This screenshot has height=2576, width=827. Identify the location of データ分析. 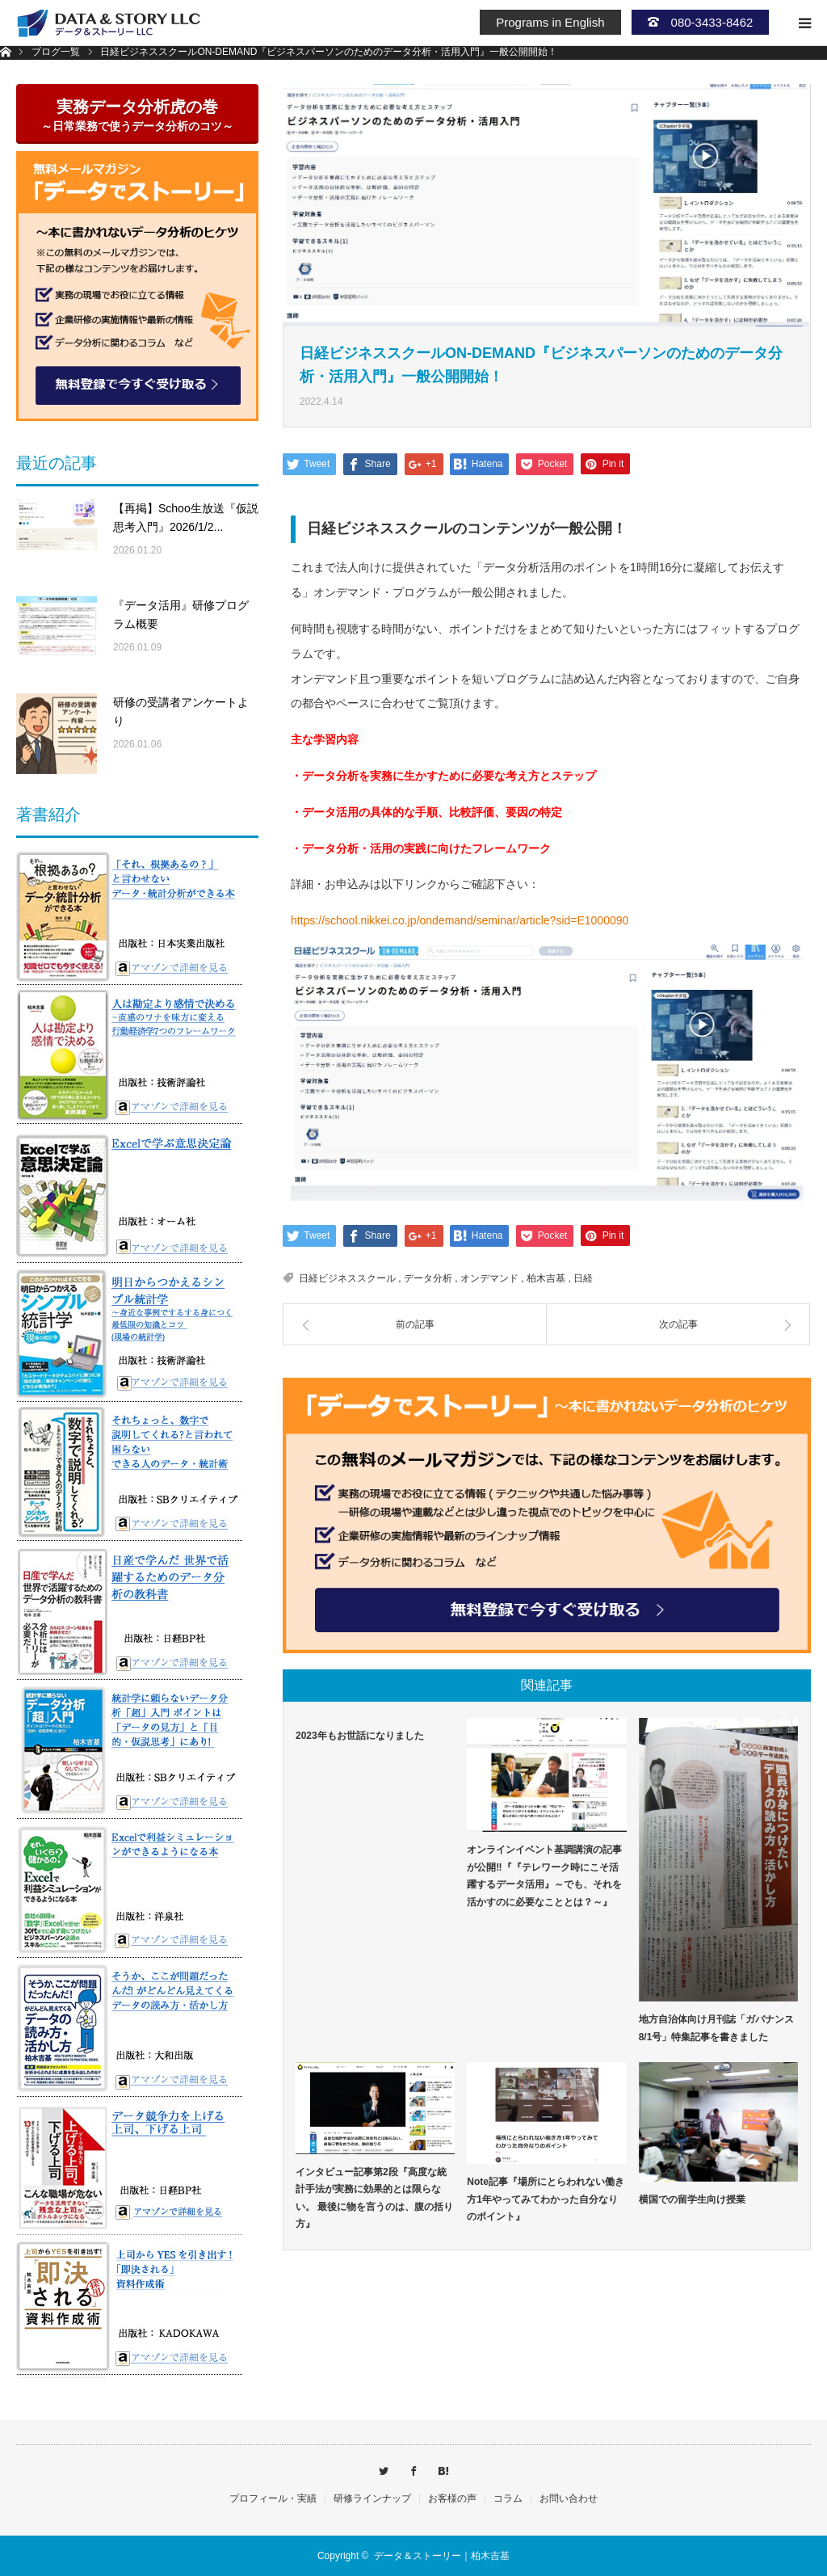
(428, 1278).